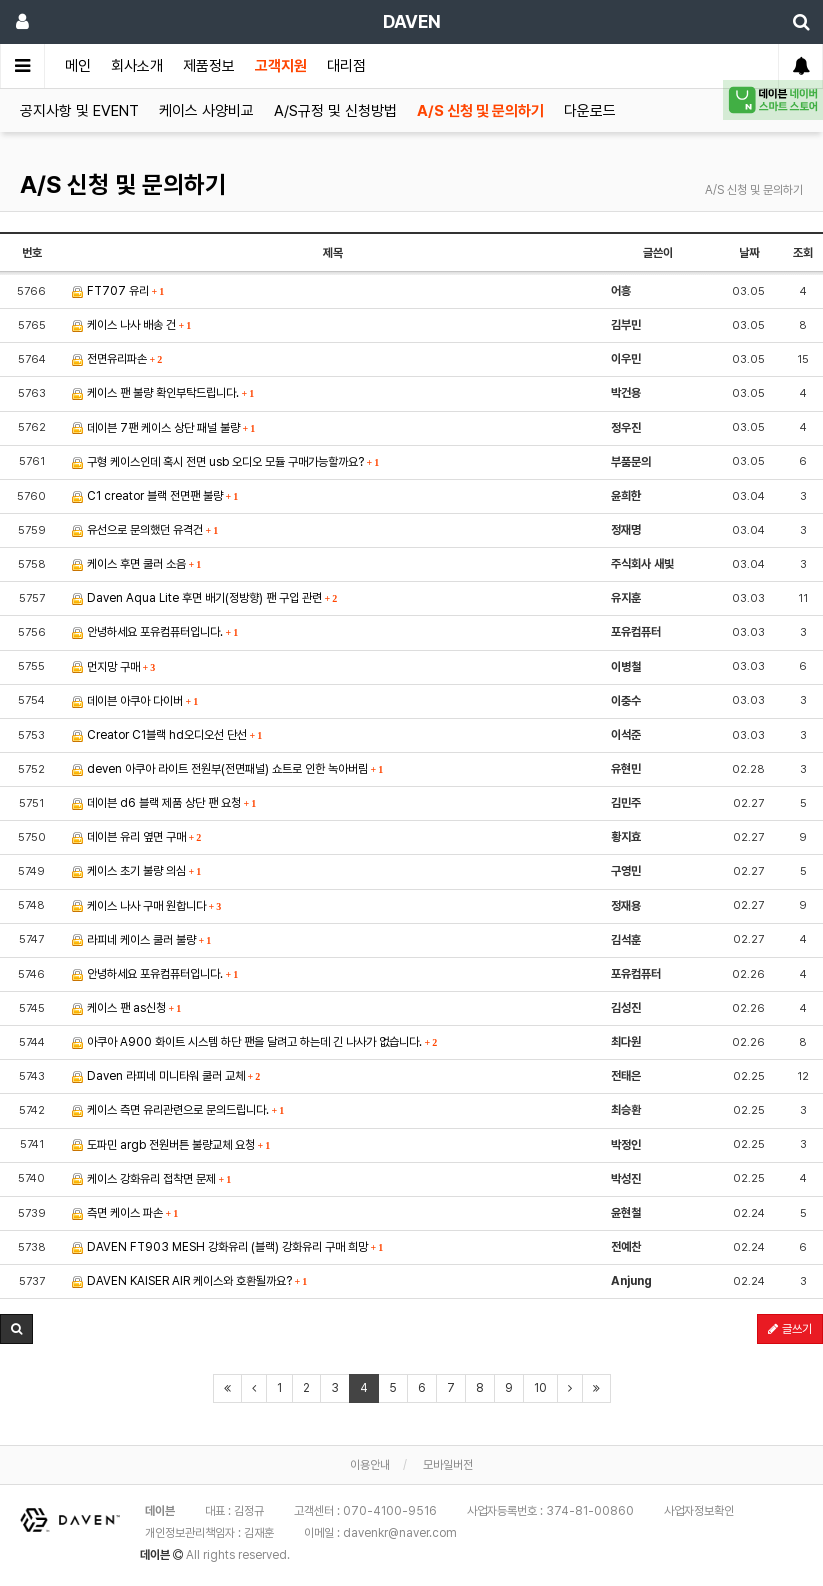 The width and height of the screenshot is (823, 1586). I want to click on 케이스 팬 불량 확인부탁드립니다., so click(163, 393).